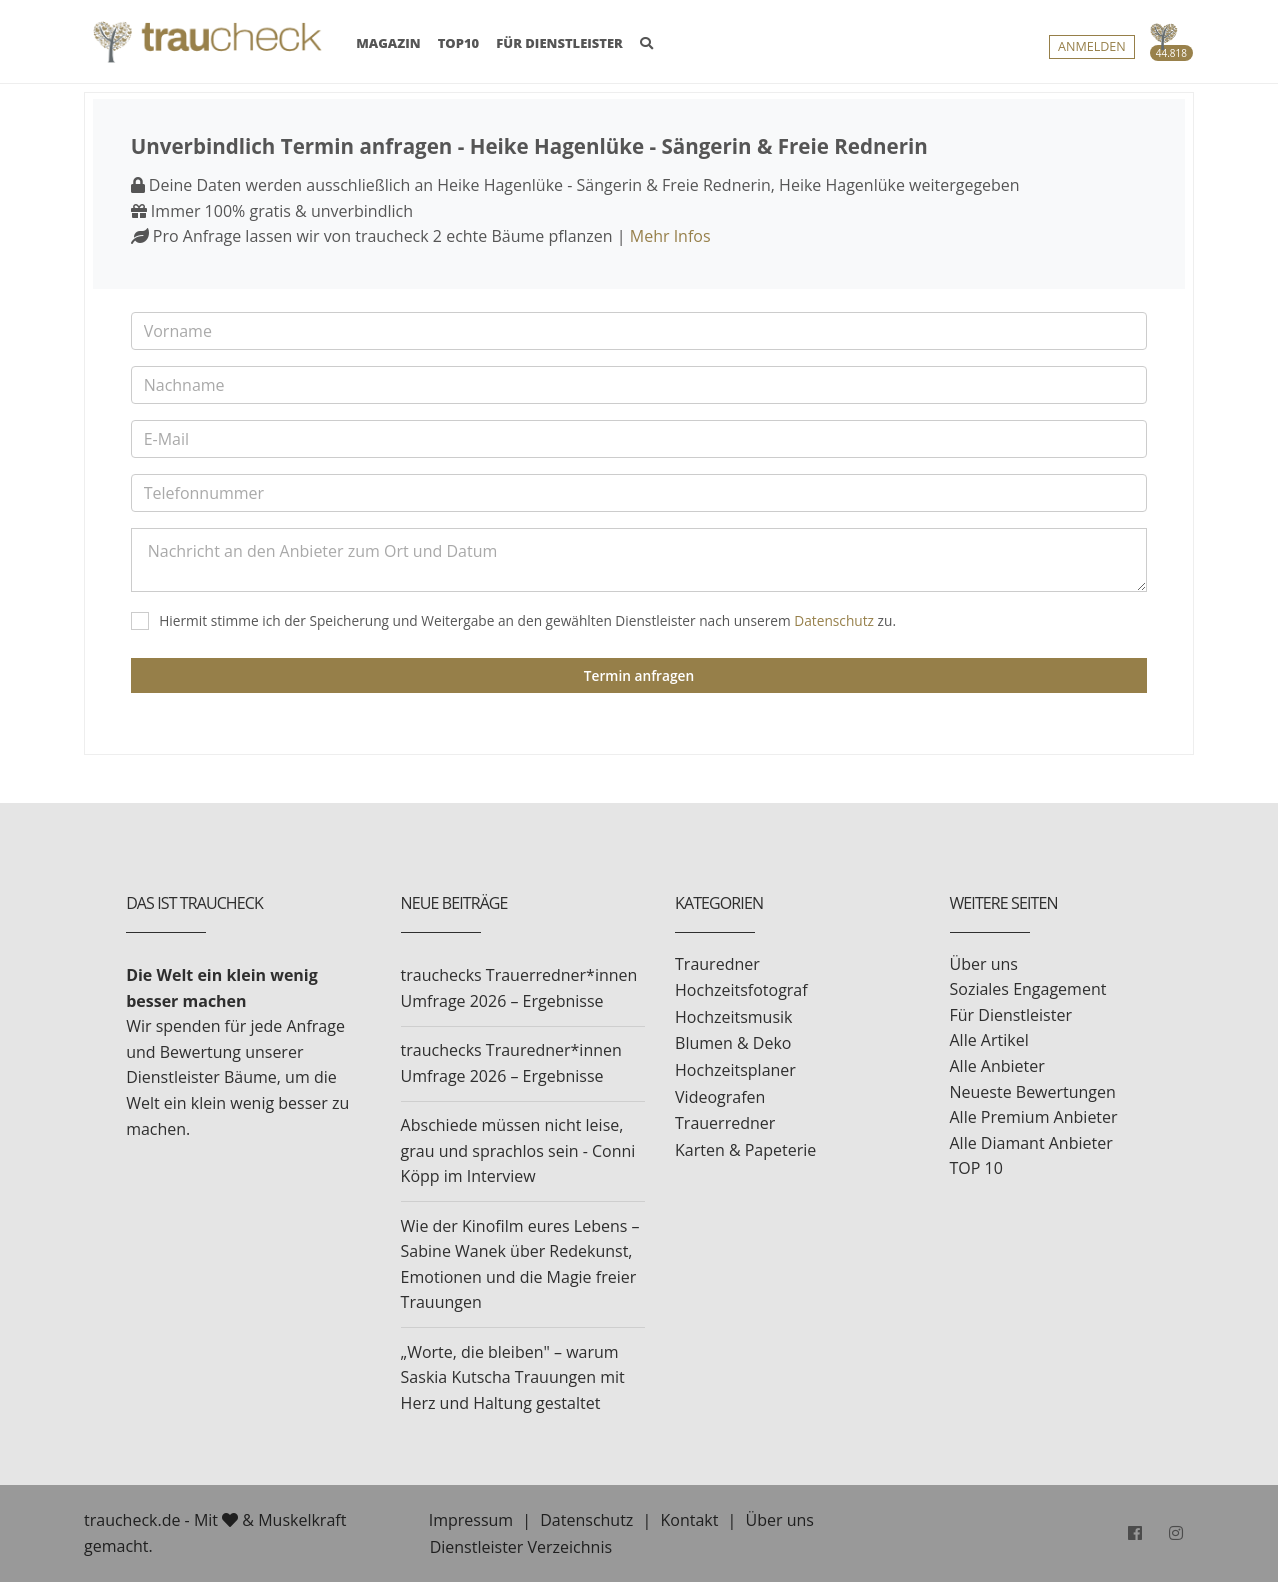  Describe the element at coordinates (745, 1150) in the screenshot. I see `Karten & Papeterie` at that location.